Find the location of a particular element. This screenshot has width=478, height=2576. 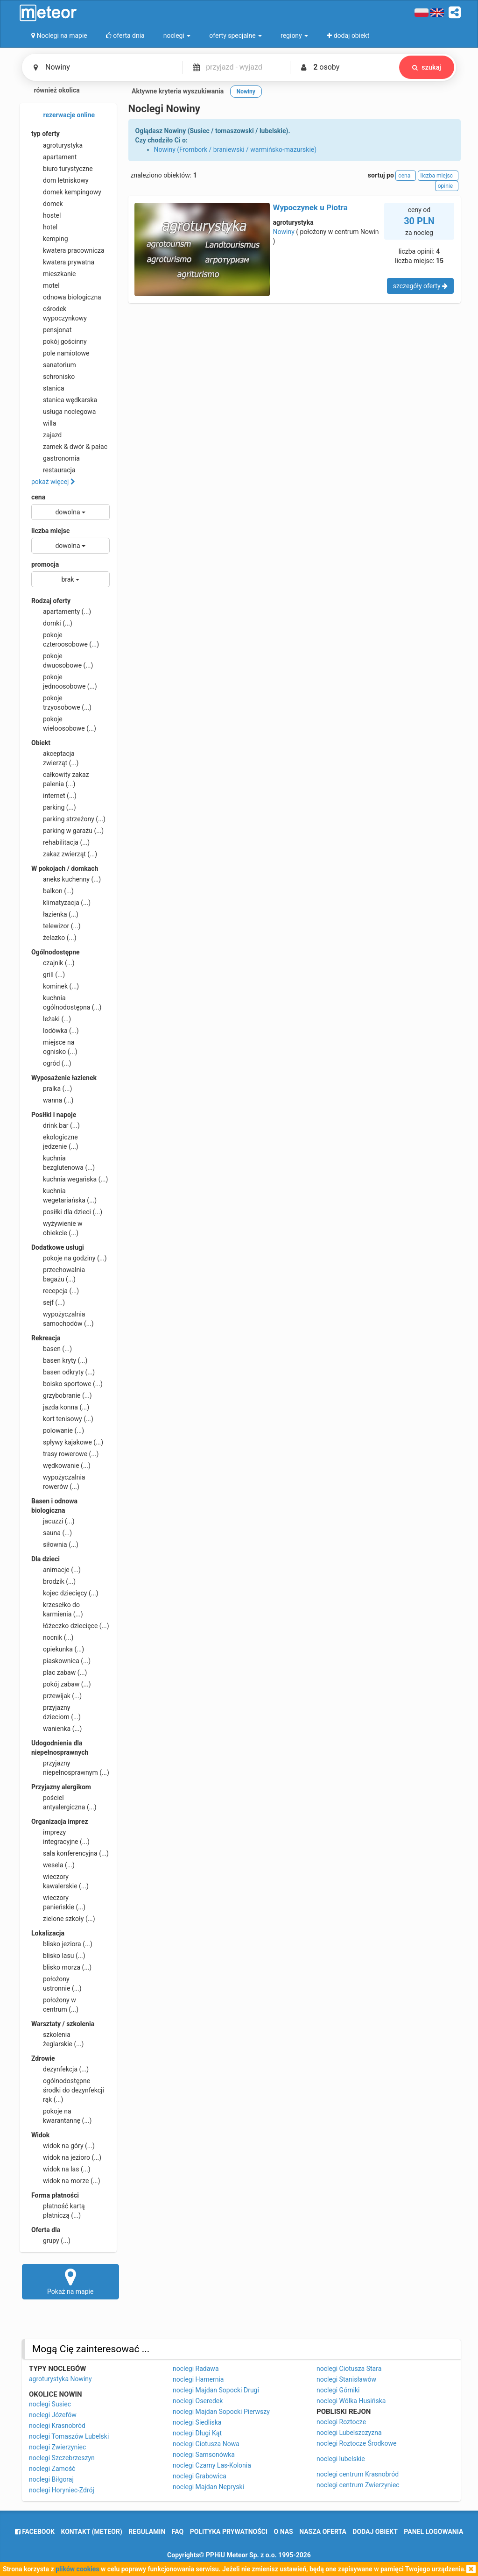

imprezy integracyjne is located at coordinates (60, 1836).